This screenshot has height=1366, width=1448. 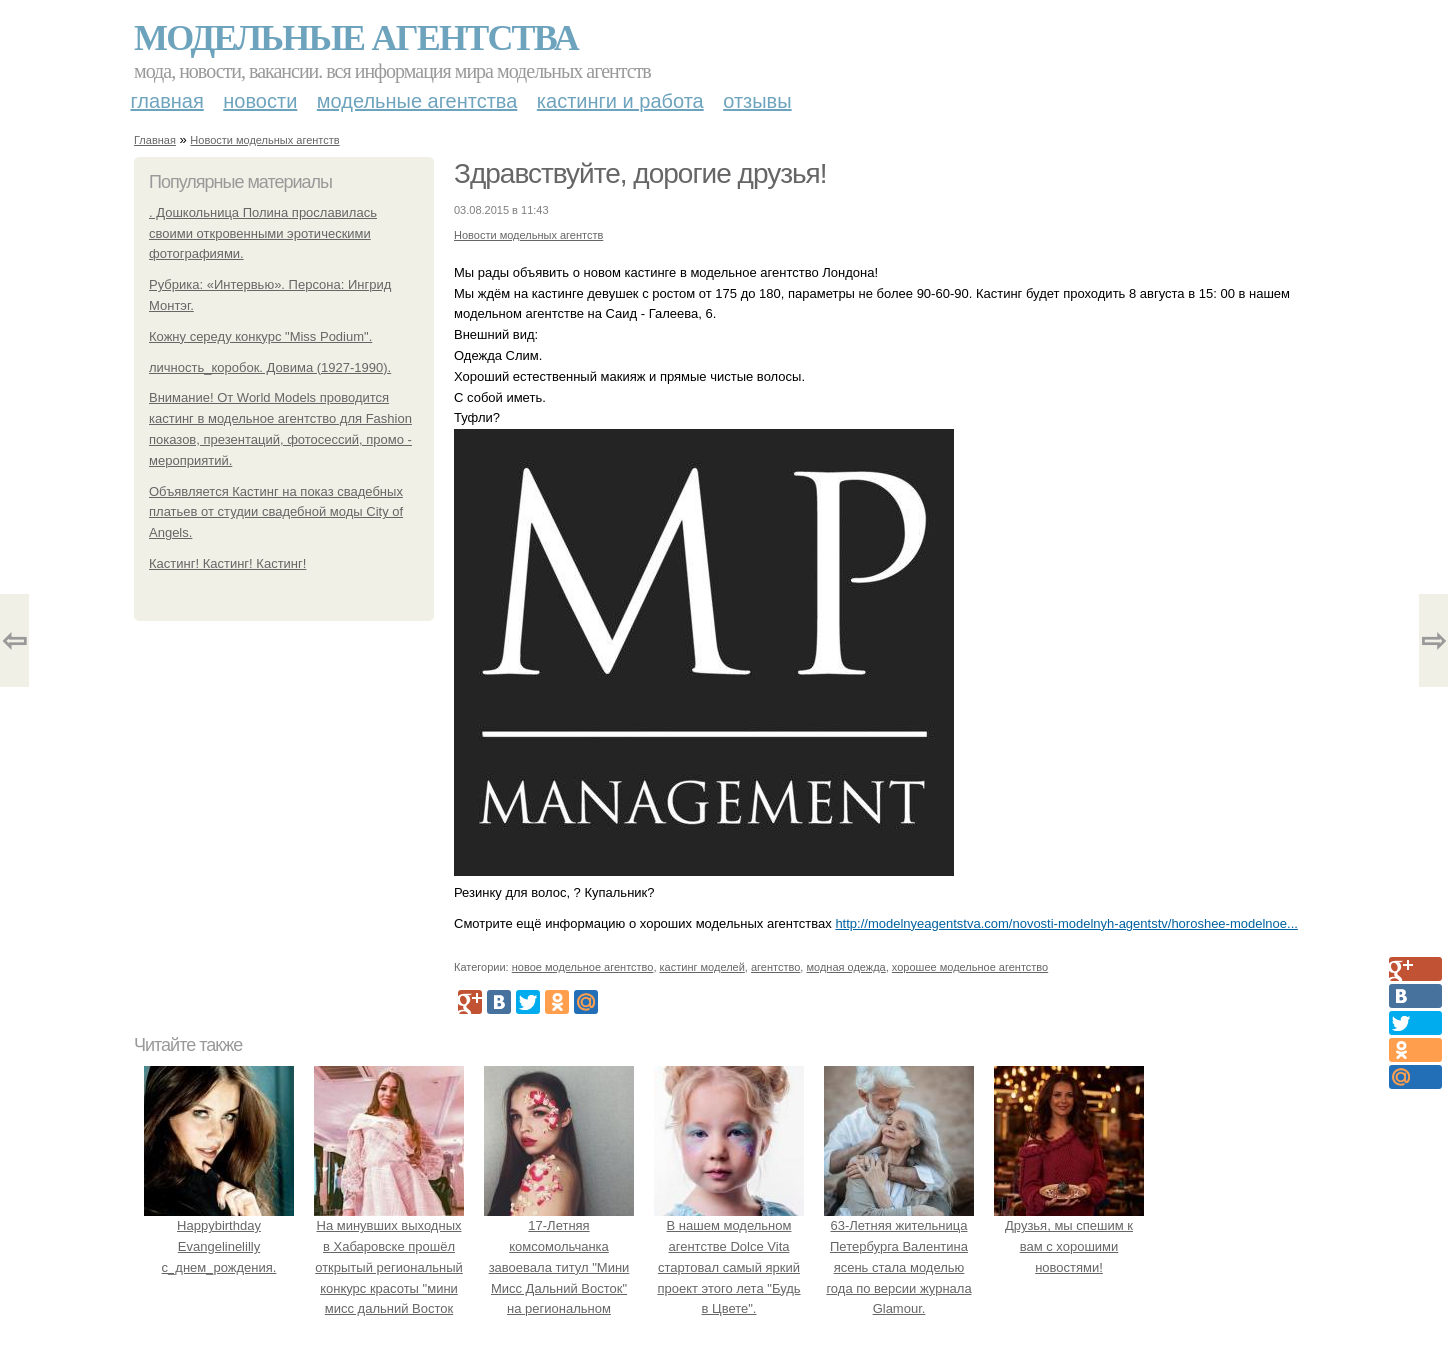 What do you see at coordinates (260, 336) in the screenshot?
I see `Кожну середу конкурс "Miss Podium".` at bounding box center [260, 336].